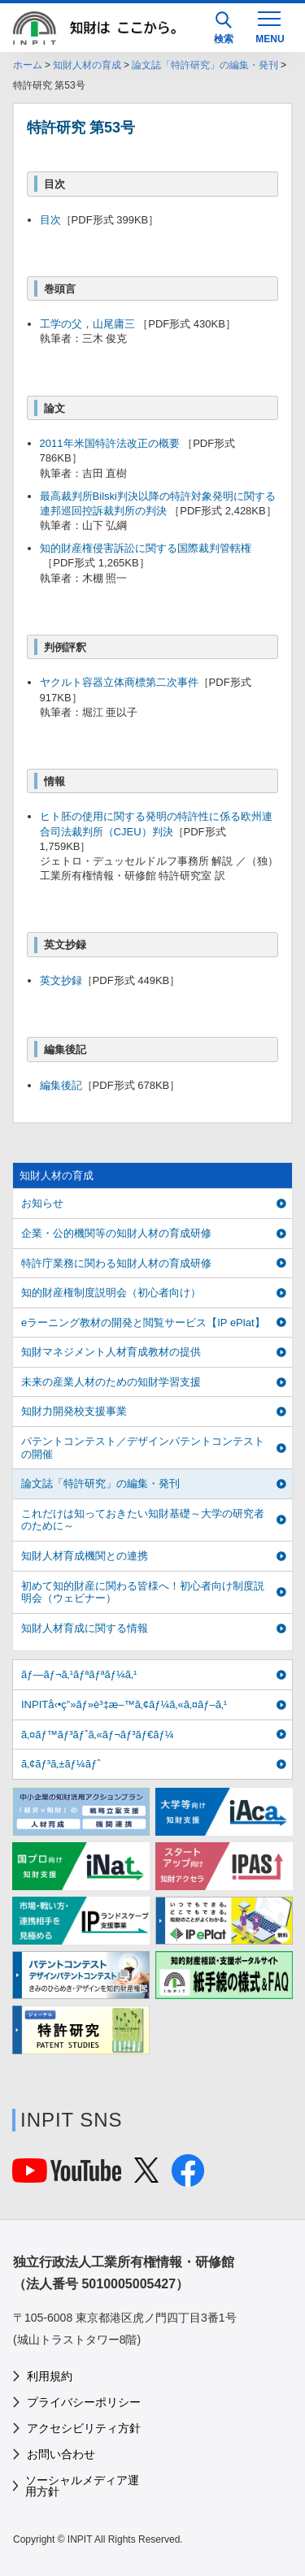 This screenshot has width=305, height=2576. I want to click on 知的財産権侵害訴訟に関する国際裁判管轄権, so click(145, 548).